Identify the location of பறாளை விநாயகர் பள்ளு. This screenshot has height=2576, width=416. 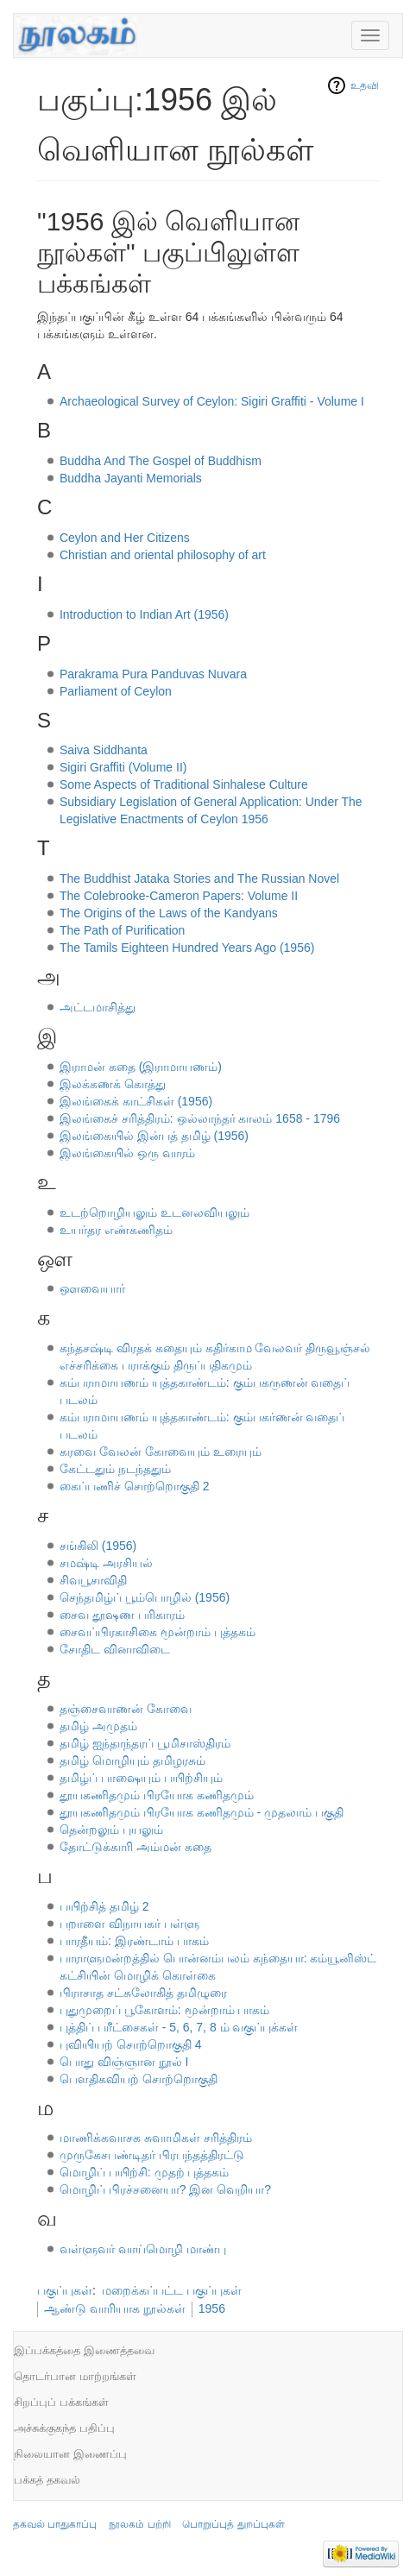
(129, 1923).